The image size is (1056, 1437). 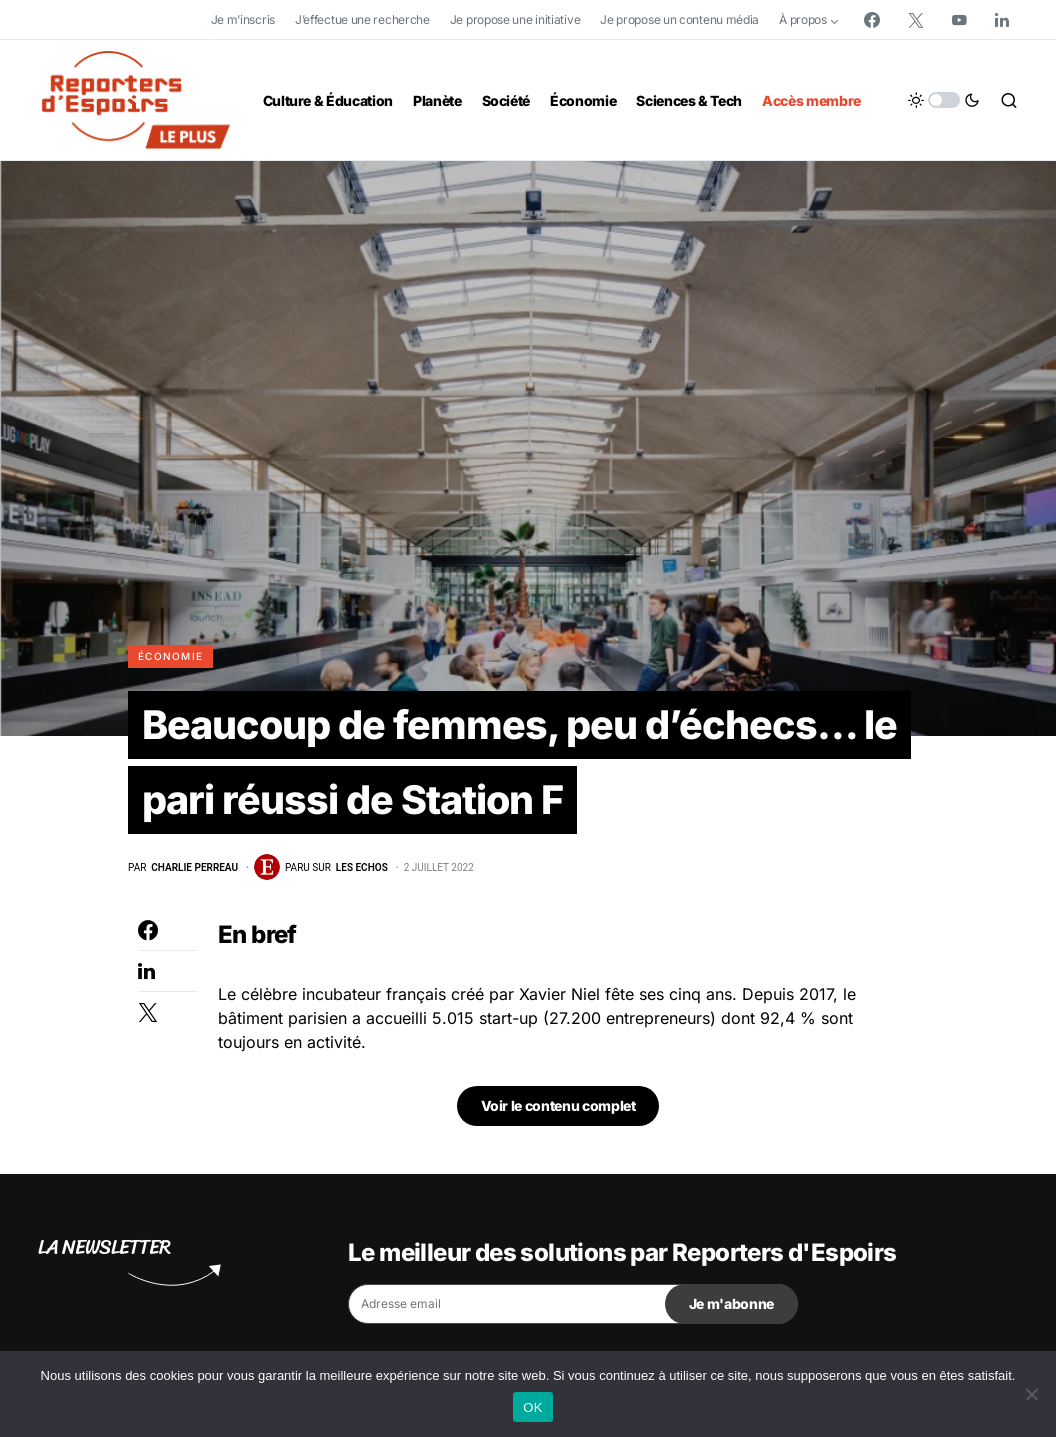 I want to click on Je propose une initiative, so click(x=515, y=19).